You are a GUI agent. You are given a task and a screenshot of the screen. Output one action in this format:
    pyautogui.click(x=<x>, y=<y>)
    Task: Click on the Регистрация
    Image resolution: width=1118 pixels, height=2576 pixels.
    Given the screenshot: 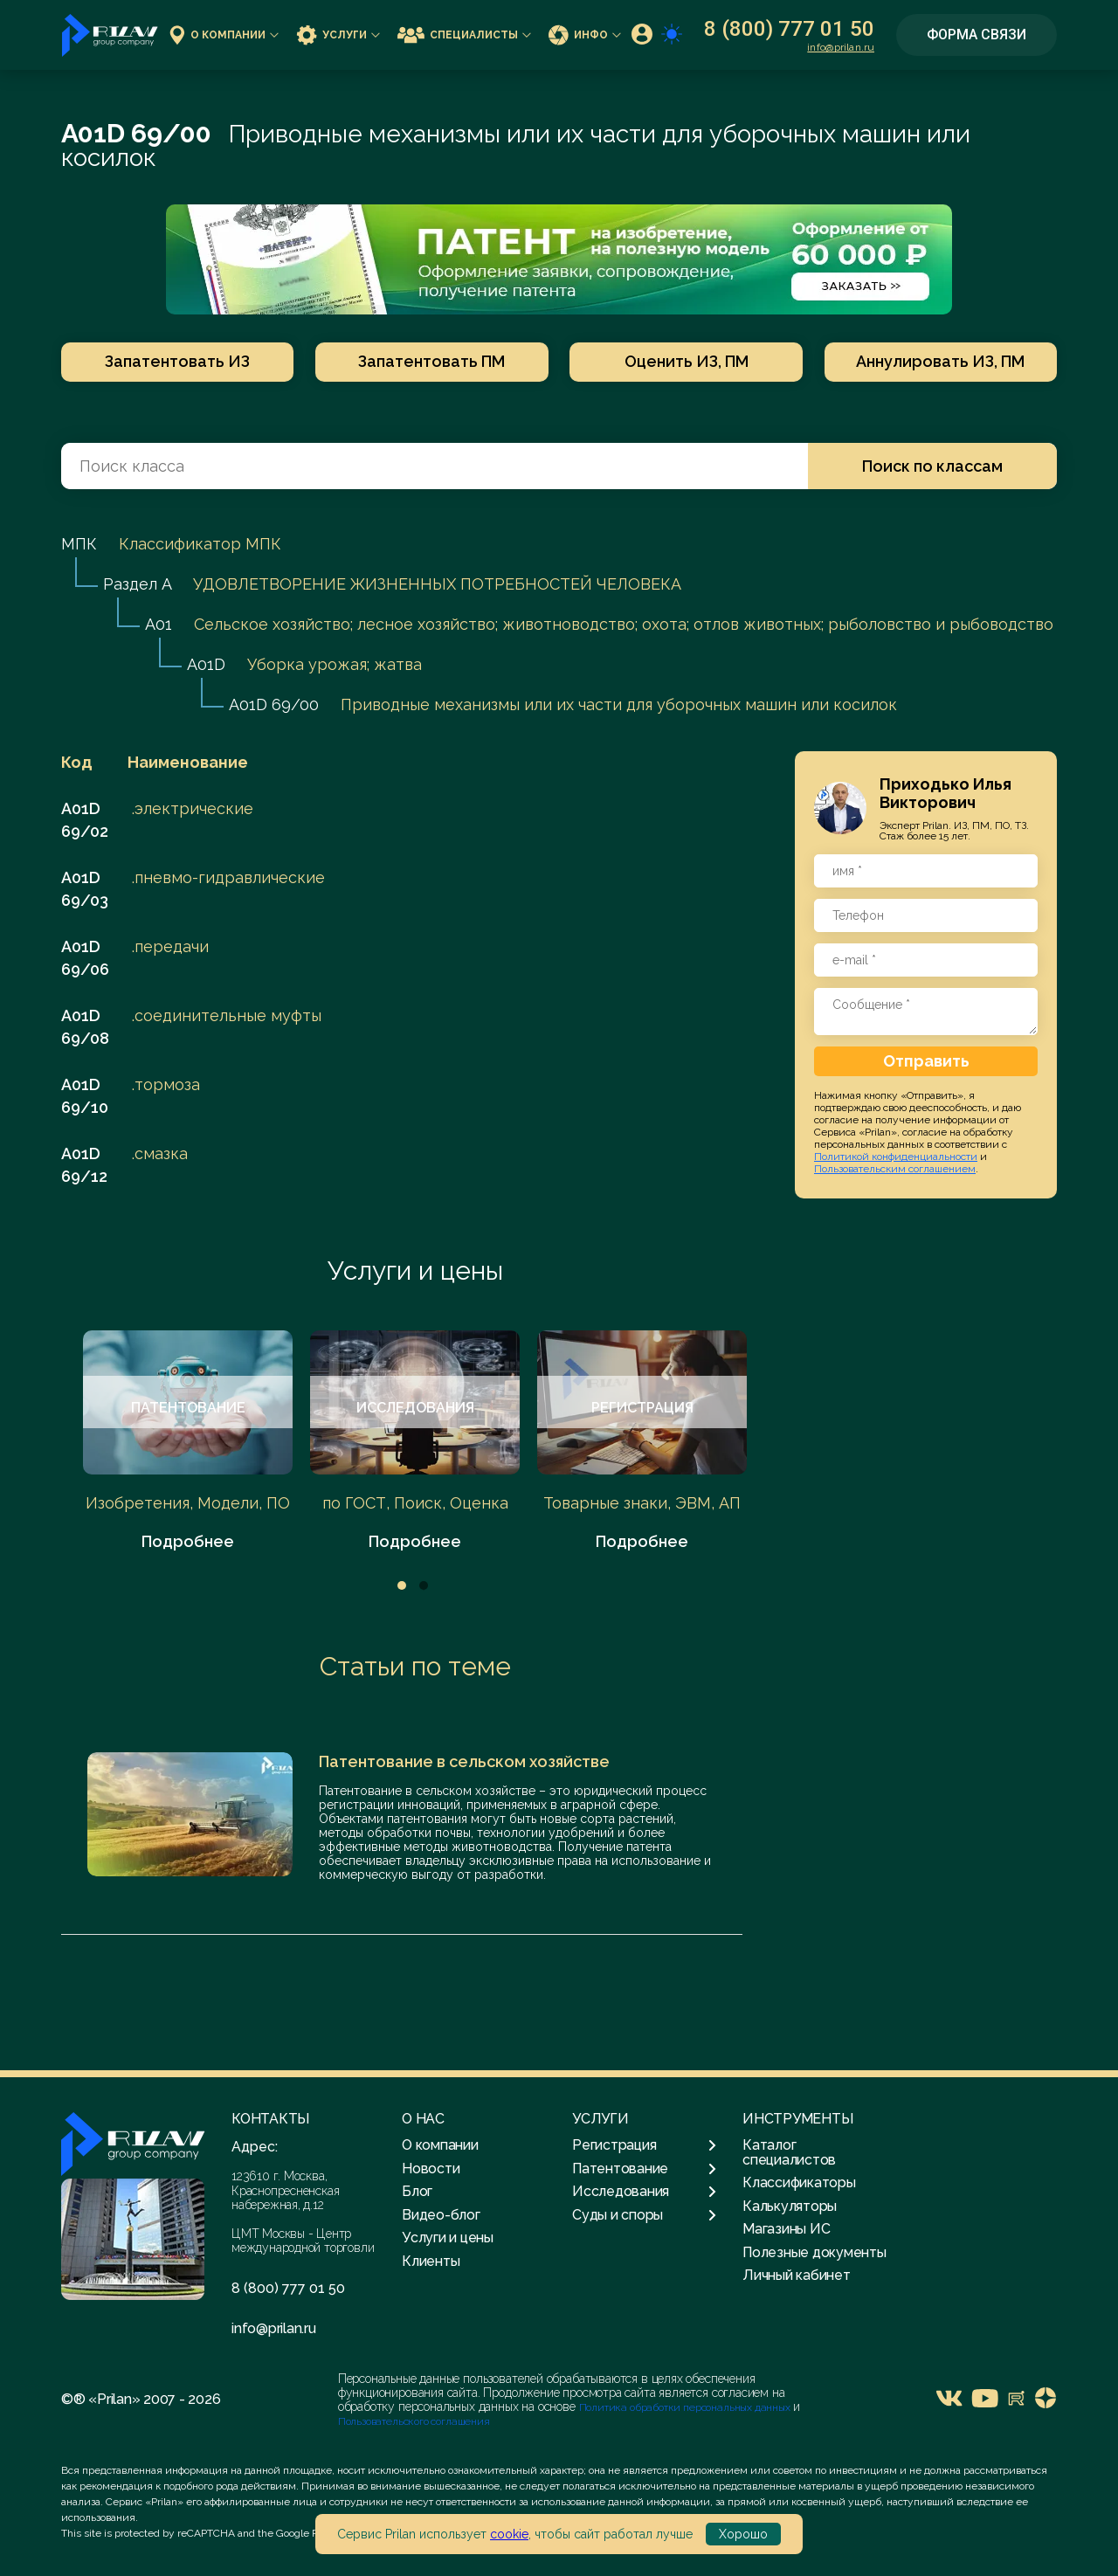 What is the action you would take?
    pyautogui.click(x=644, y=2145)
    